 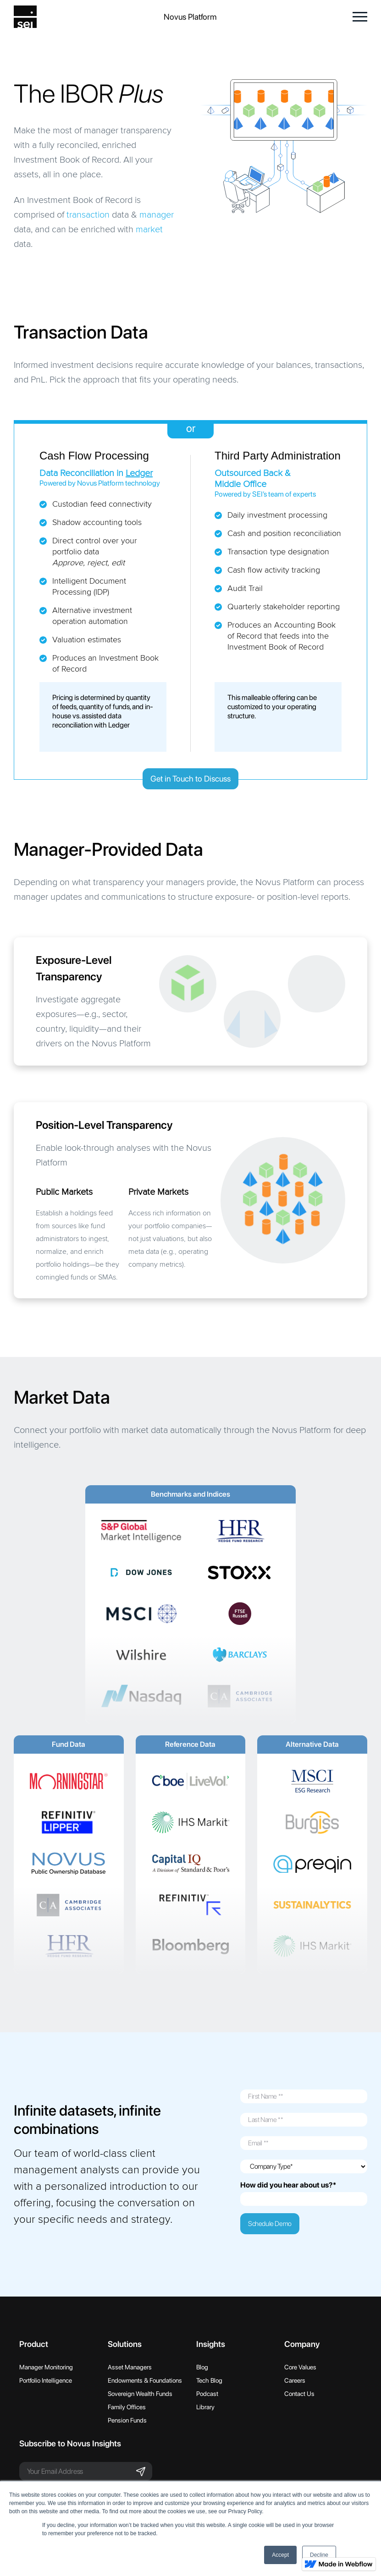 What do you see at coordinates (319, 2555) in the screenshot?
I see `Decline [button]` at bounding box center [319, 2555].